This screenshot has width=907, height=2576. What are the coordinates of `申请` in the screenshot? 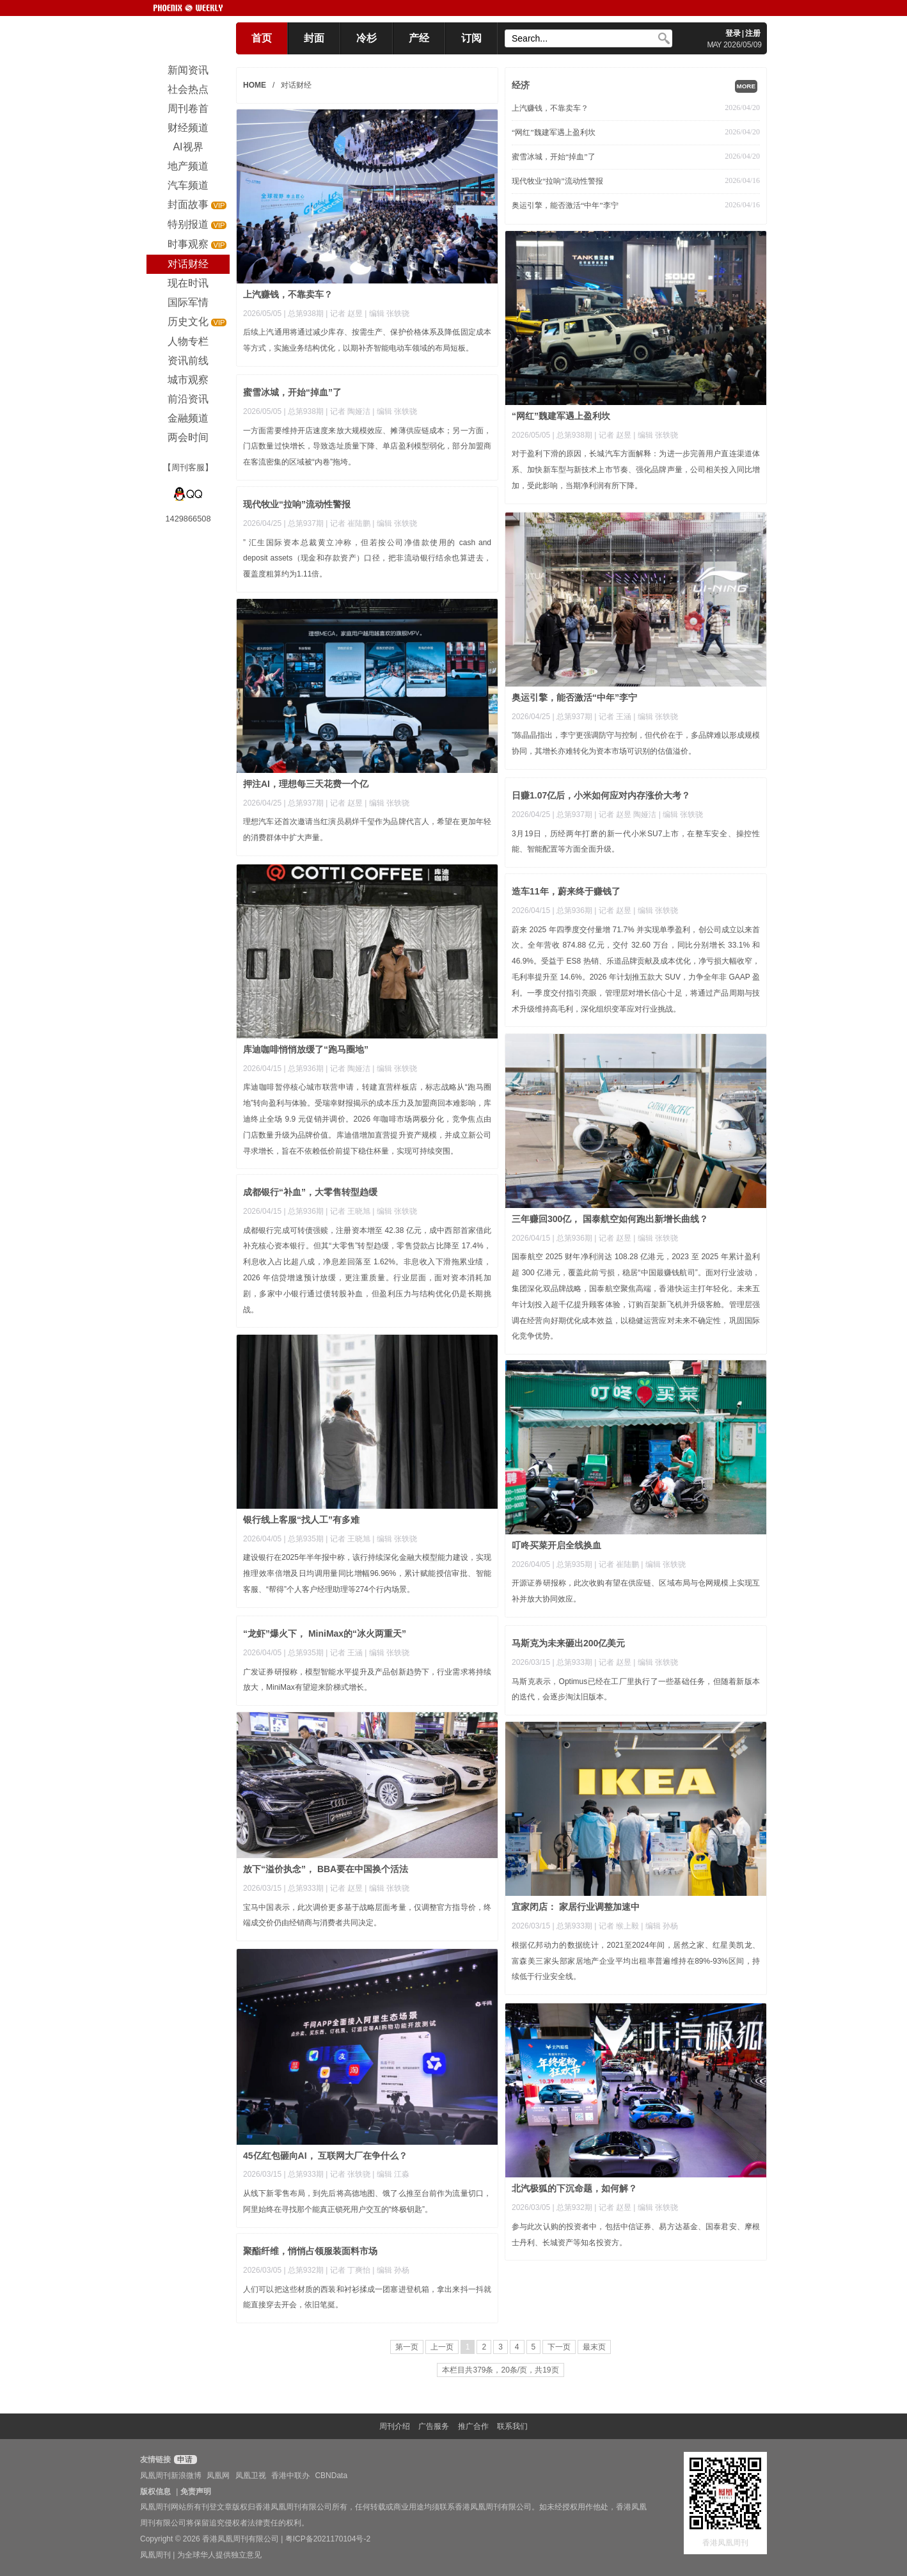 It's located at (184, 2459).